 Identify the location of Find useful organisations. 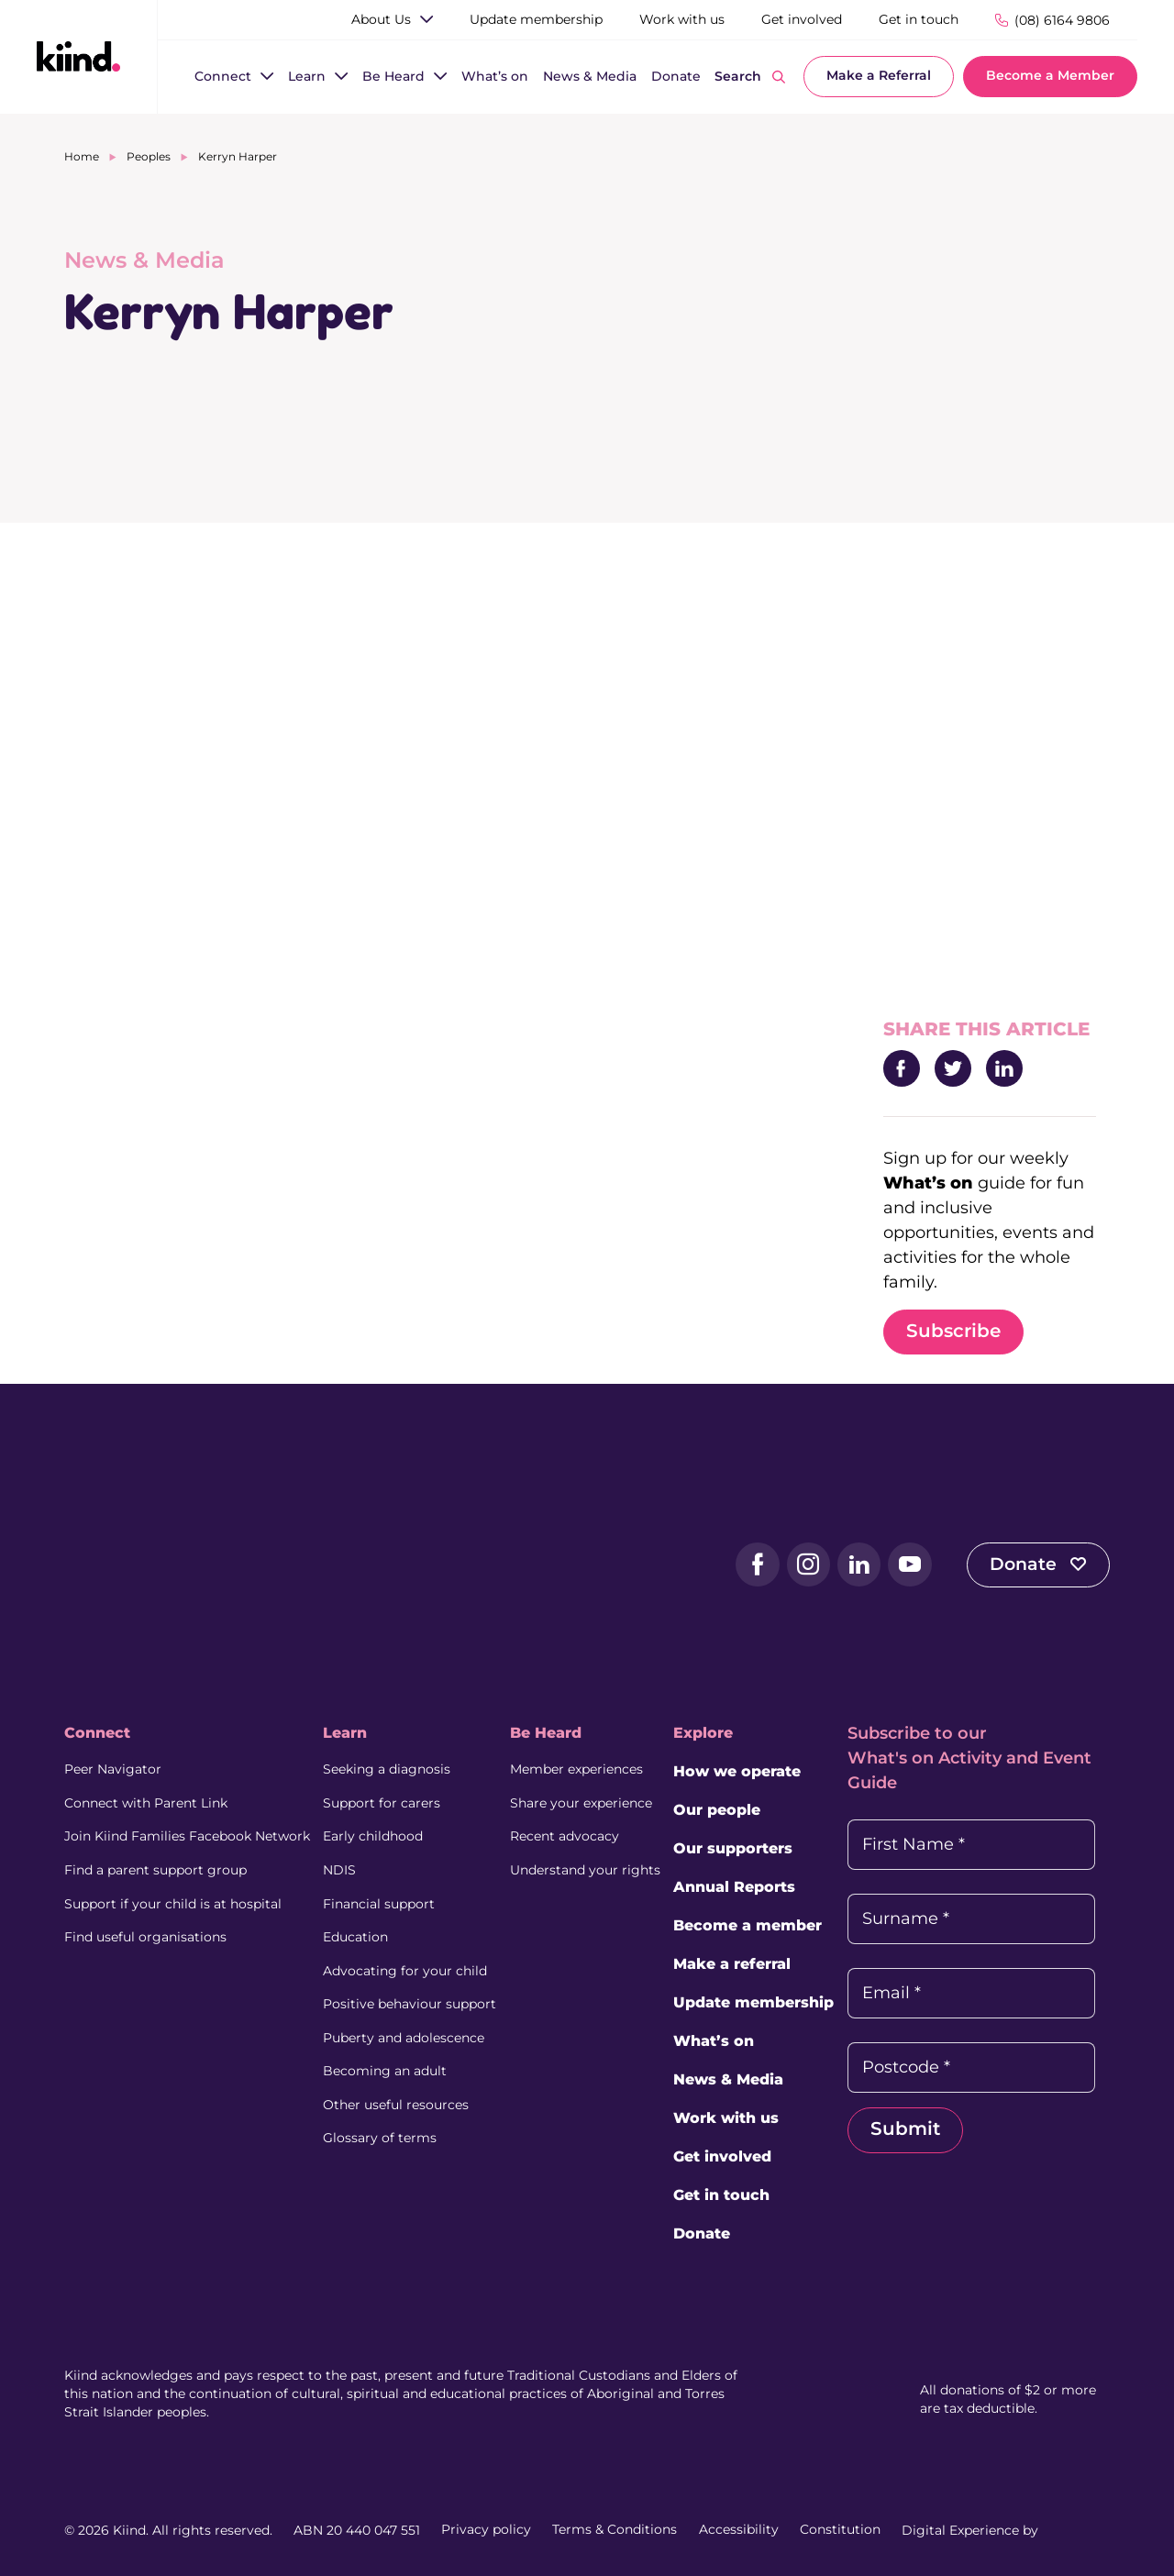
(145, 1935).